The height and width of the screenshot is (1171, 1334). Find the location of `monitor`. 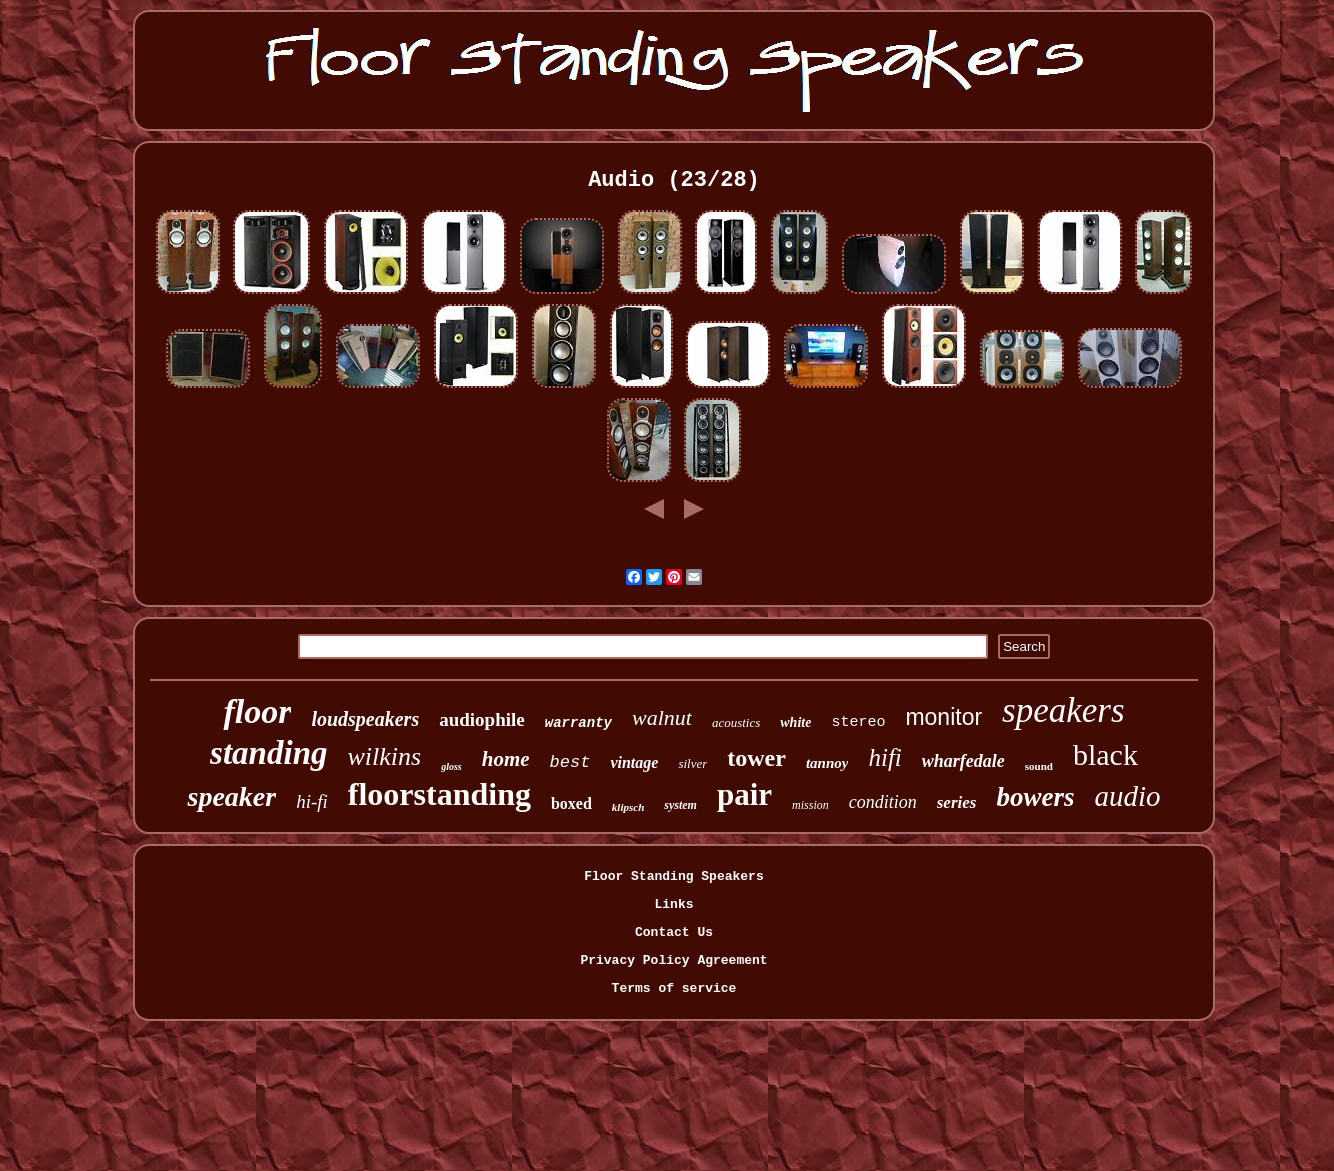

monitor is located at coordinates (943, 717).